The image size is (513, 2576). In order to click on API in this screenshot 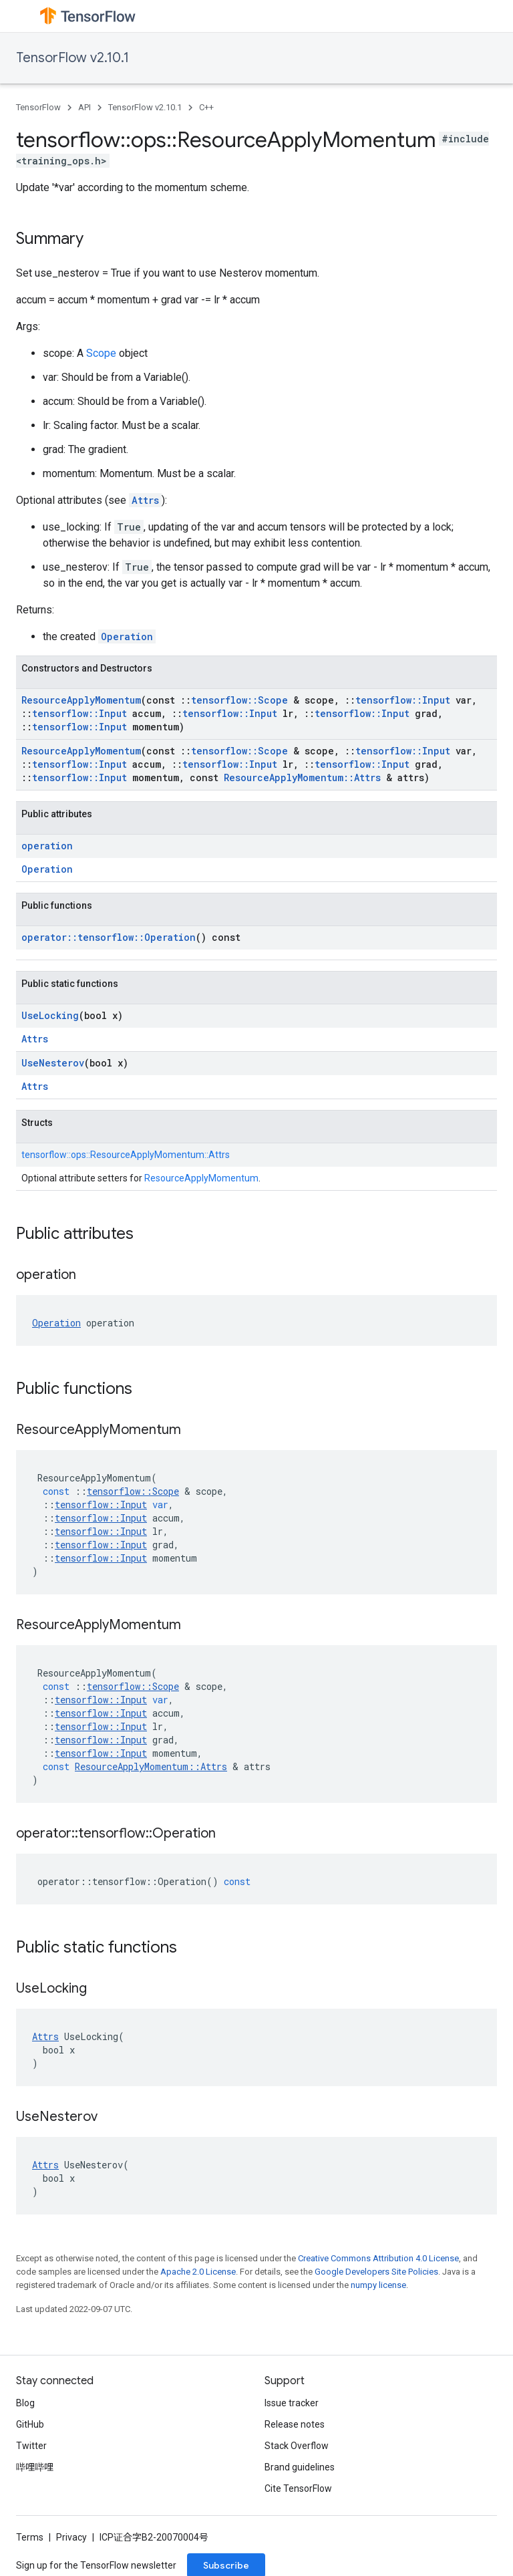, I will do `click(84, 107)`.